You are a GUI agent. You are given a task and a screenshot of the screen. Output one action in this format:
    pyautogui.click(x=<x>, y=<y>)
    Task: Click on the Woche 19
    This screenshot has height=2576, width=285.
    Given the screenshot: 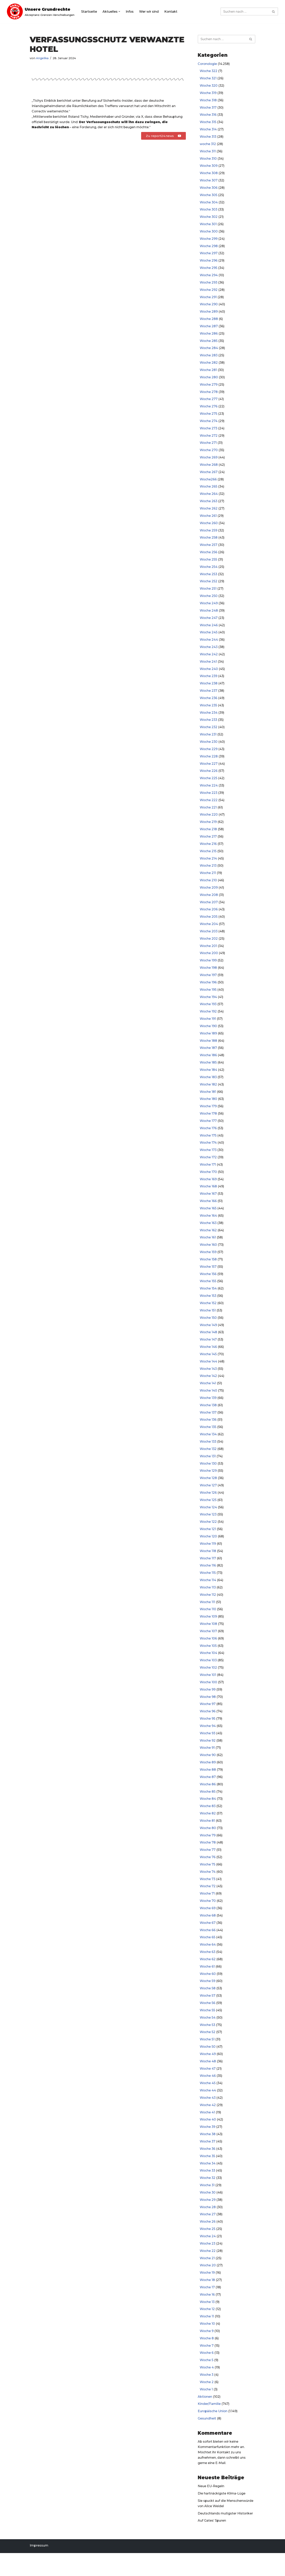 What is the action you would take?
    pyautogui.click(x=207, y=2293)
    